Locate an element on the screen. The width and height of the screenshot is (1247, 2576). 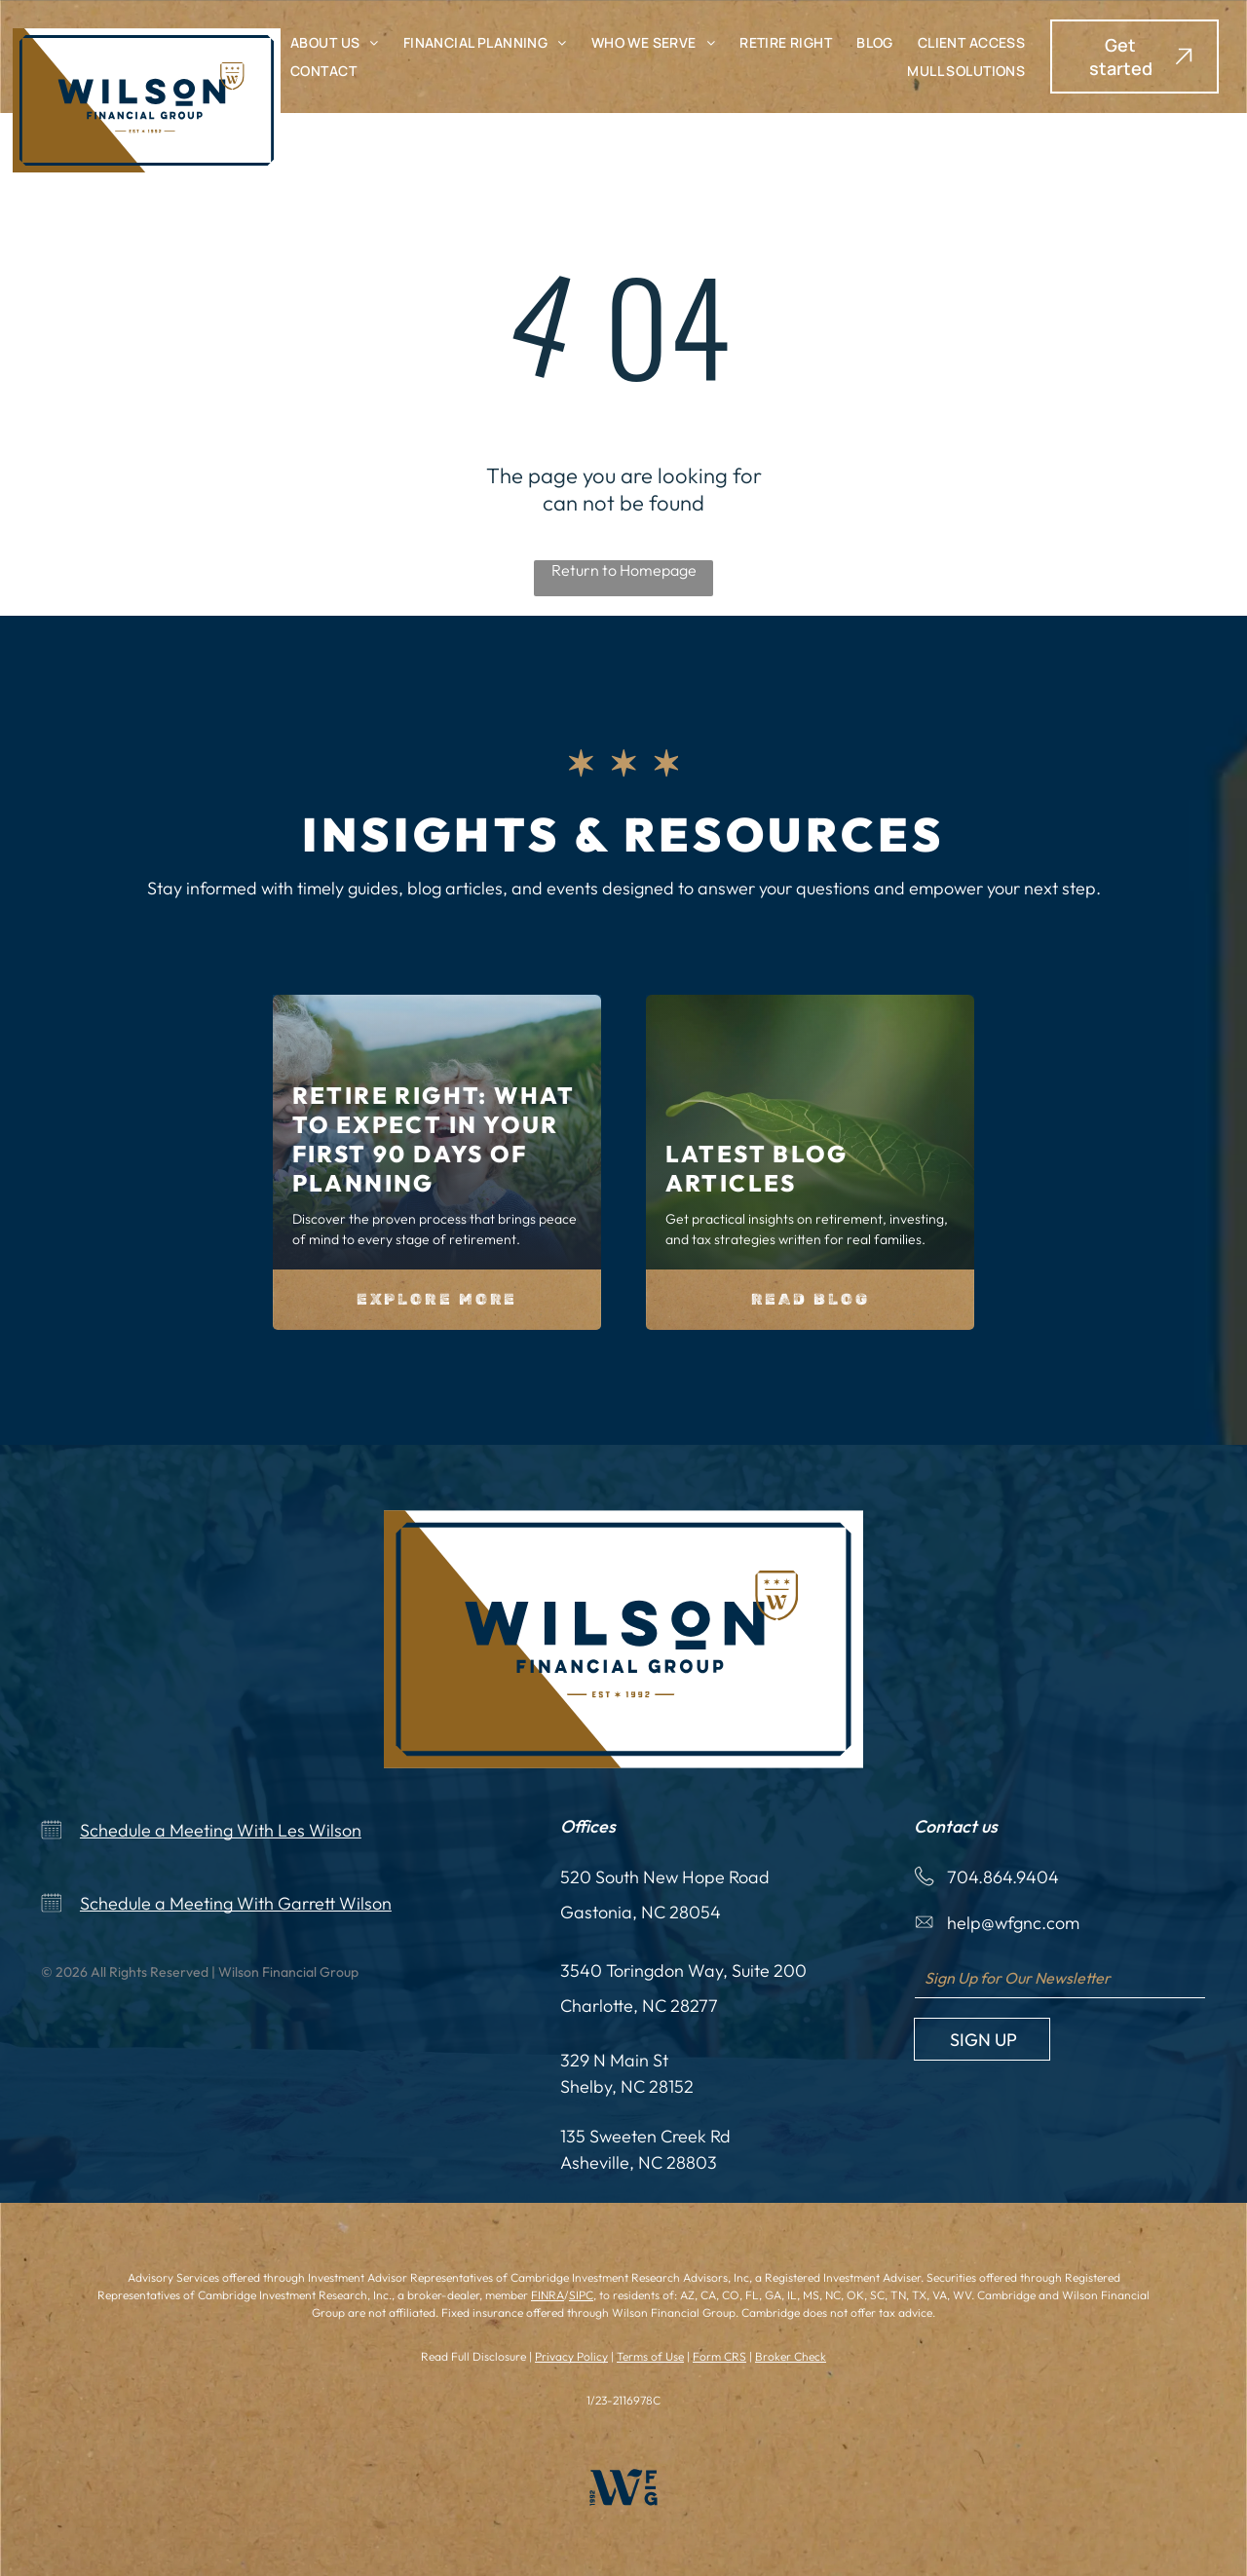
Terms of Use is located at coordinates (650, 2356).